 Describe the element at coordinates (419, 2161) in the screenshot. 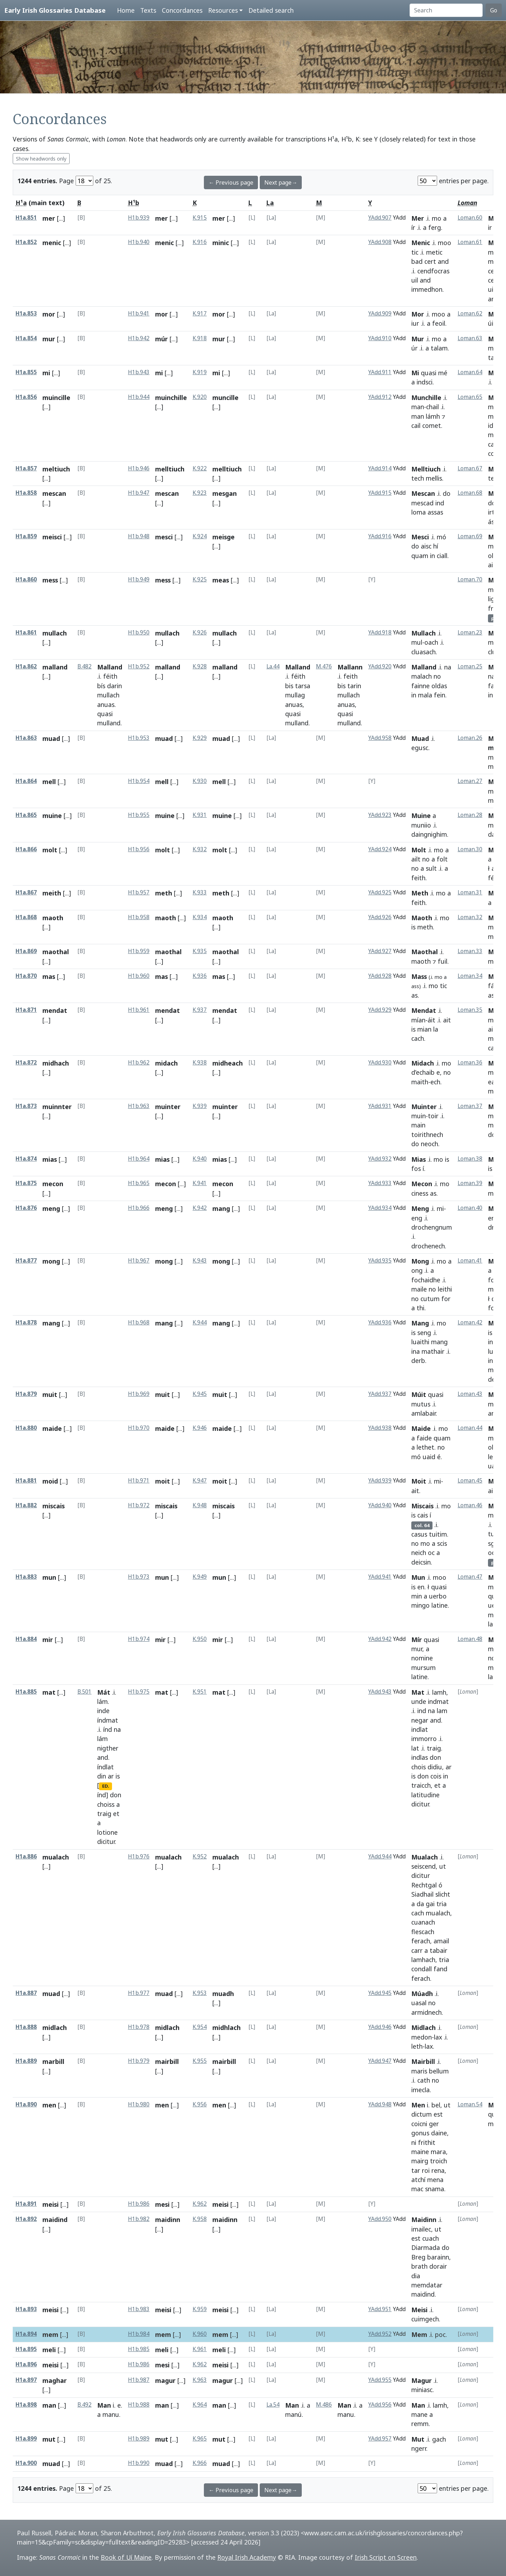

I see `mairg` at that location.